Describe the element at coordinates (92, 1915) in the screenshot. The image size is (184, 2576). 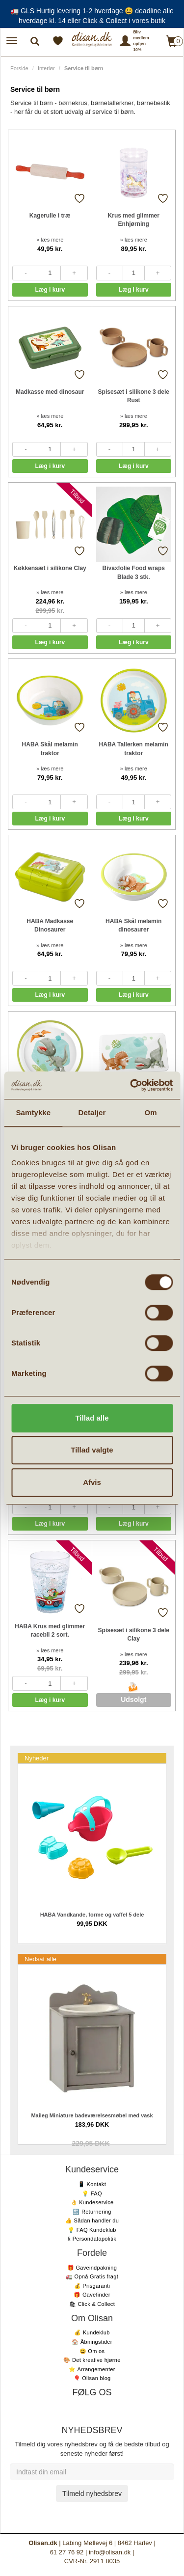
I see `HABA Vandkande, forme og vaffel 5 dele` at that location.